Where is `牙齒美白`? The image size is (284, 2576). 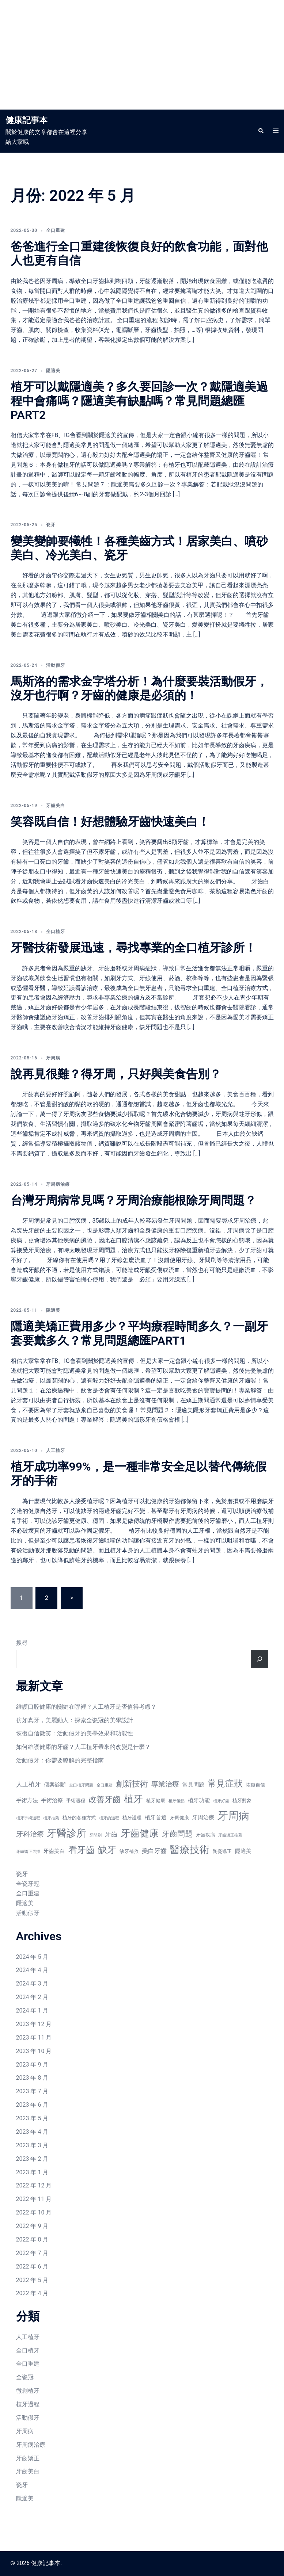
牙齒美白 is located at coordinates (55, 805).